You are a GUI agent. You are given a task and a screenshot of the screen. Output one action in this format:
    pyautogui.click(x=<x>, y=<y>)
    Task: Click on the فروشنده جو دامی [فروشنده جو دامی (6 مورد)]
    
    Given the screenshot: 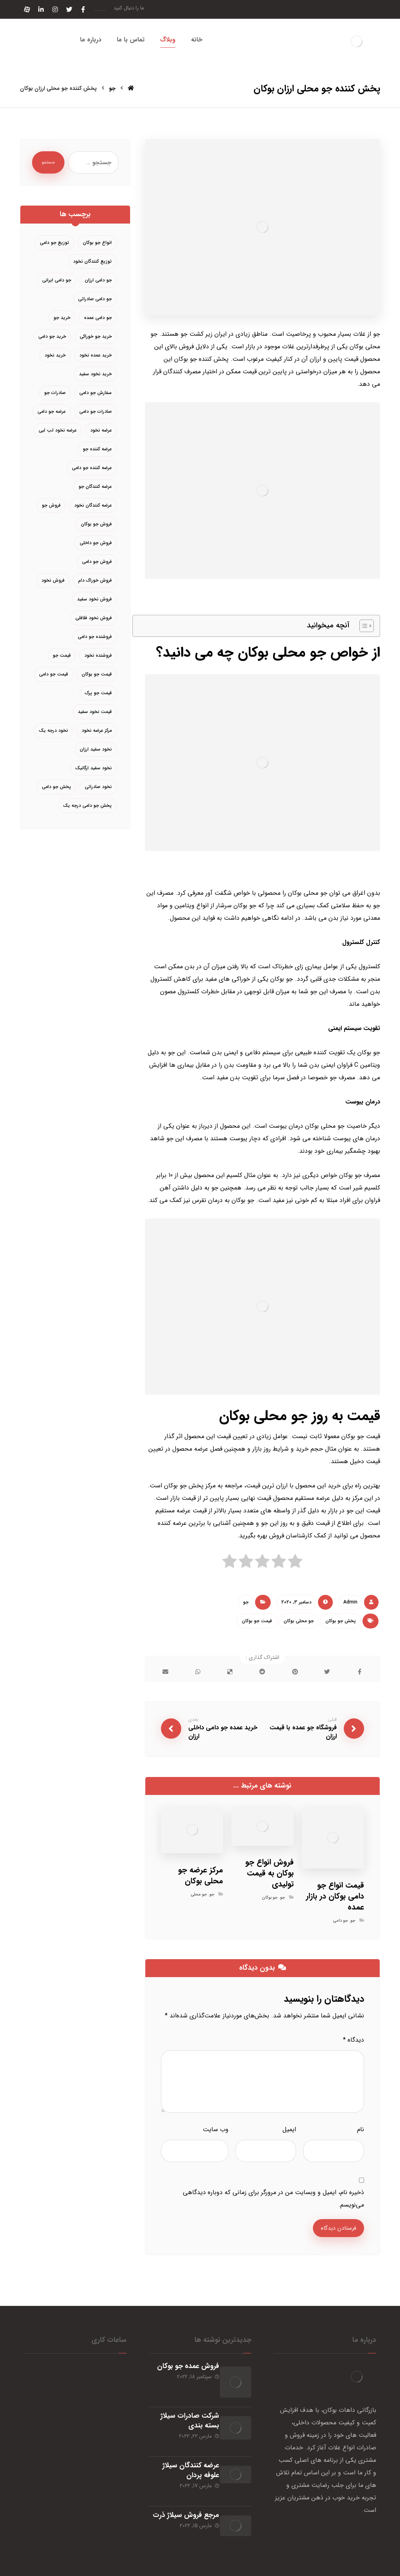 What is the action you would take?
    pyautogui.click(x=95, y=636)
    